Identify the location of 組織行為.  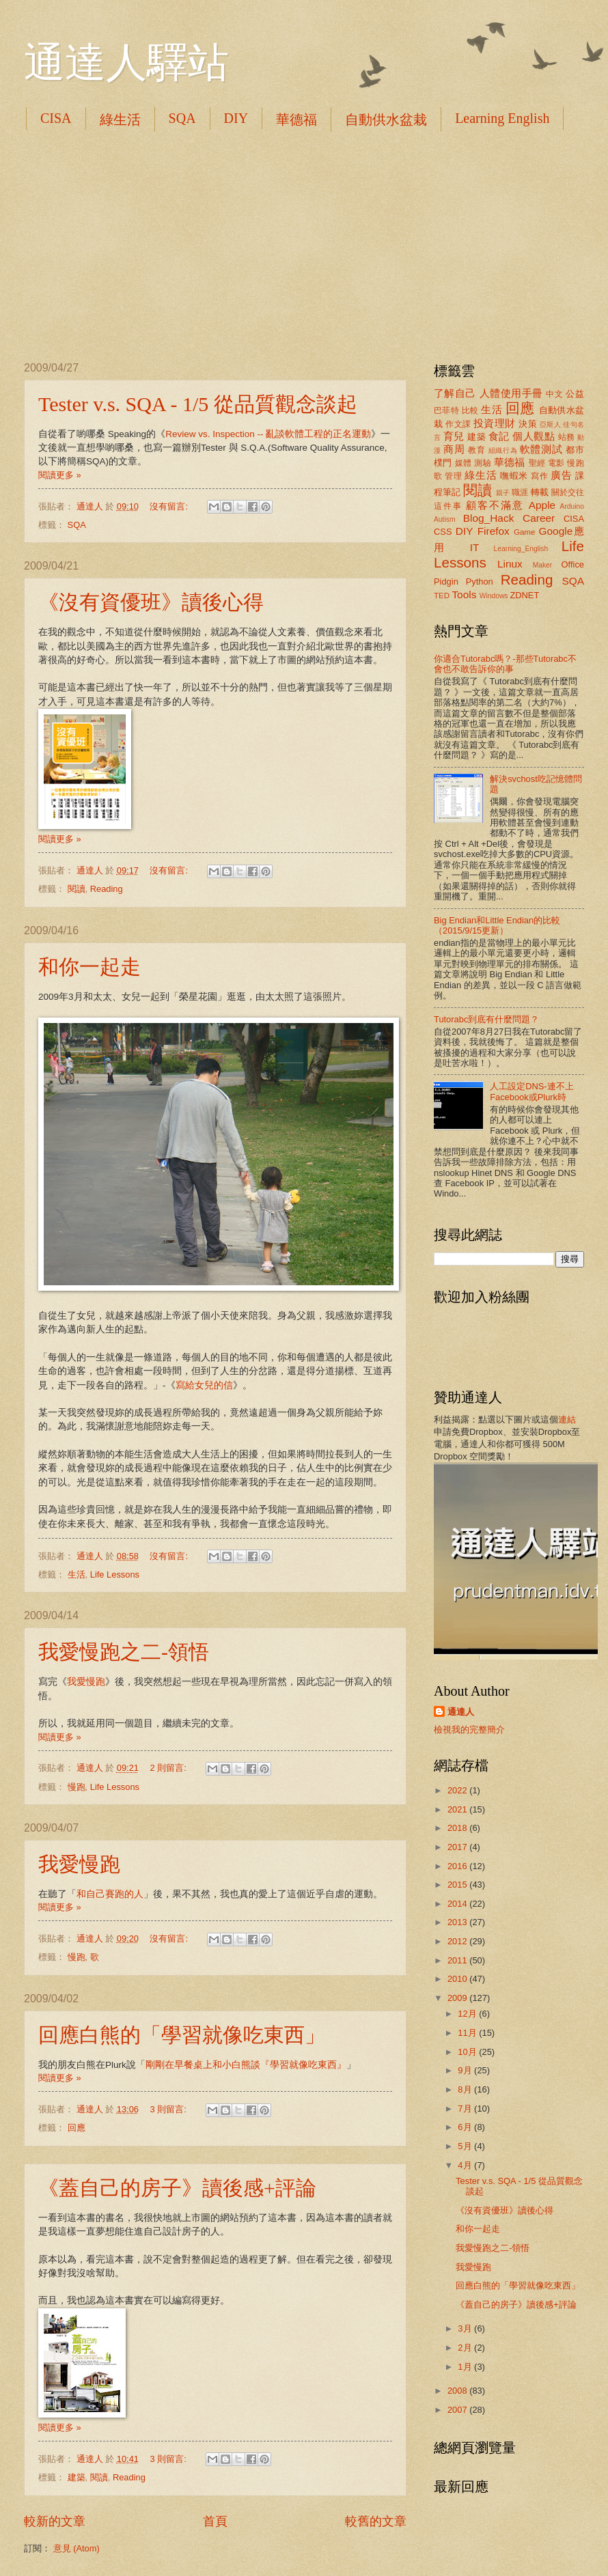
(503, 450).